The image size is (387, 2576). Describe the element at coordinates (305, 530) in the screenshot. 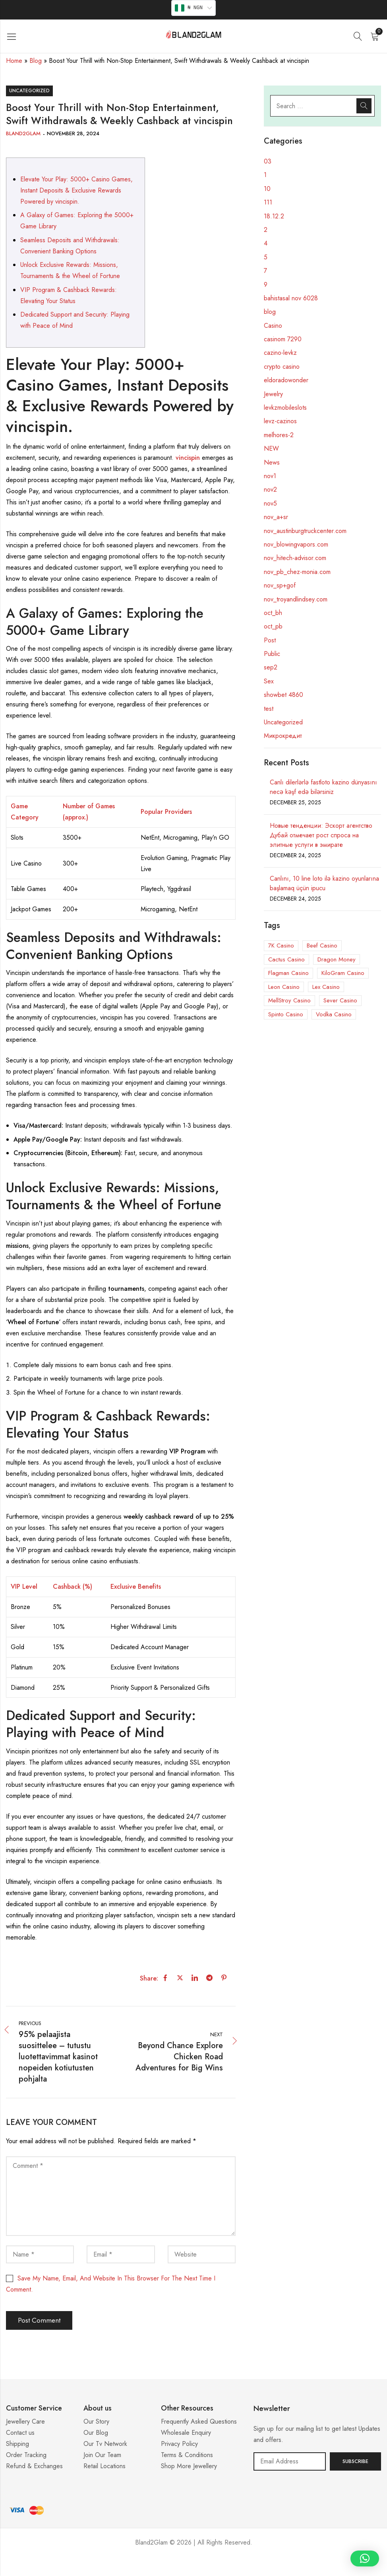

I see `nov_austinburgtruckcenter.com` at that location.